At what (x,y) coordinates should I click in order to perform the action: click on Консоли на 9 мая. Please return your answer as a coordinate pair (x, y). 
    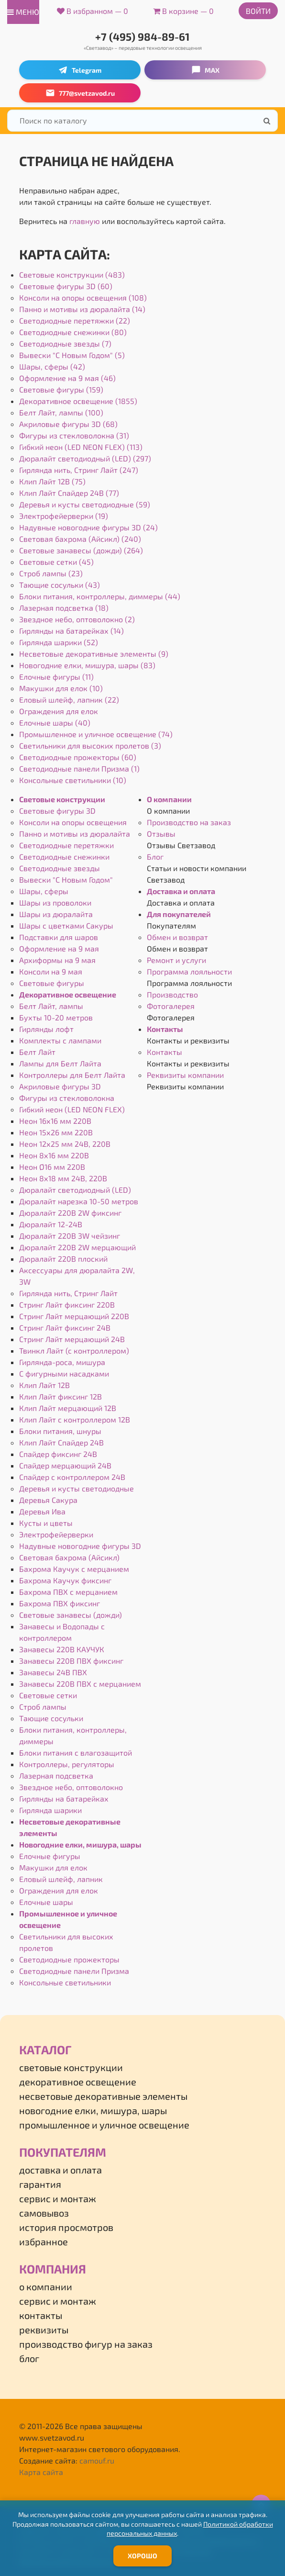
    Looking at the image, I should click on (50, 971).